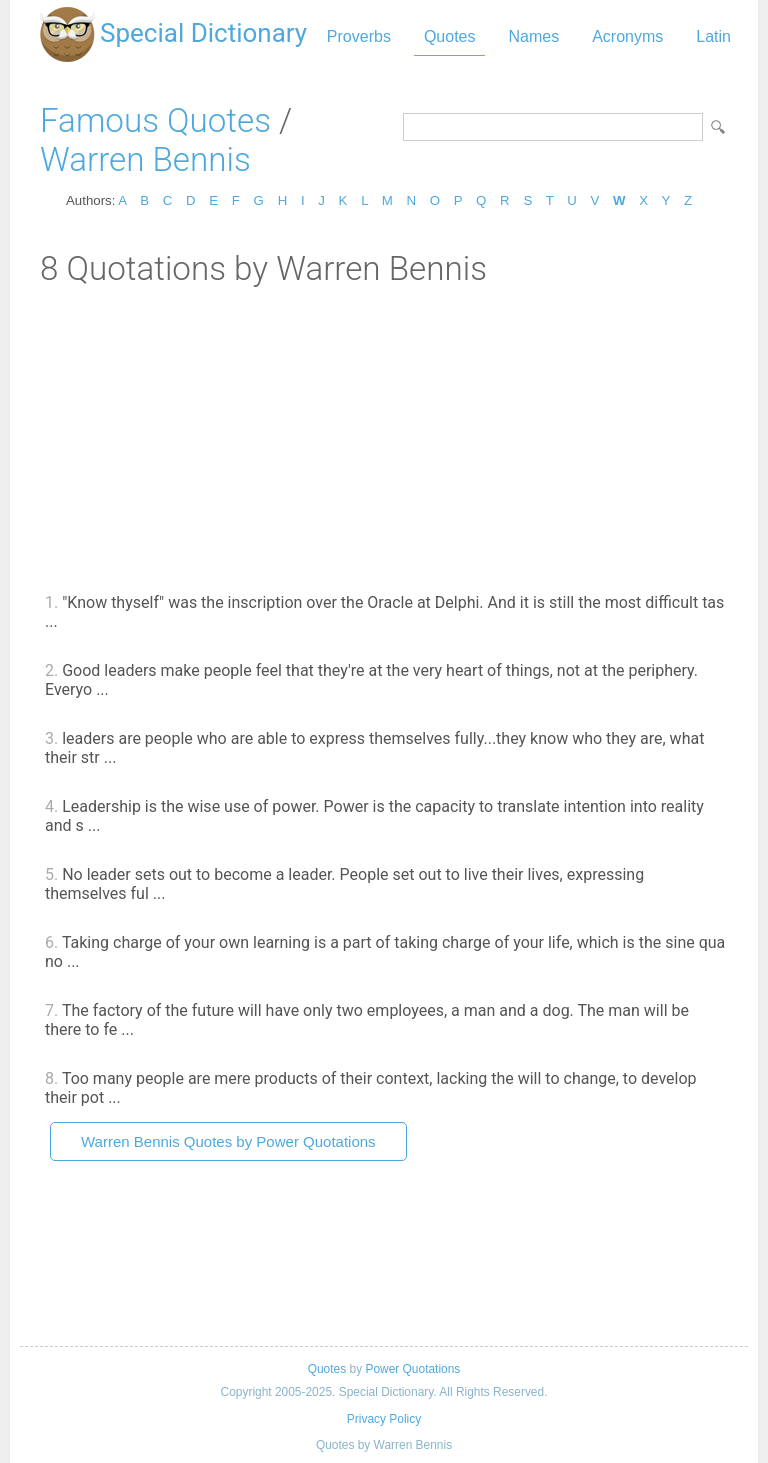  What do you see at coordinates (203, 33) in the screenshot?
I see `Special Dictionary` at bounding box center [203, 33].